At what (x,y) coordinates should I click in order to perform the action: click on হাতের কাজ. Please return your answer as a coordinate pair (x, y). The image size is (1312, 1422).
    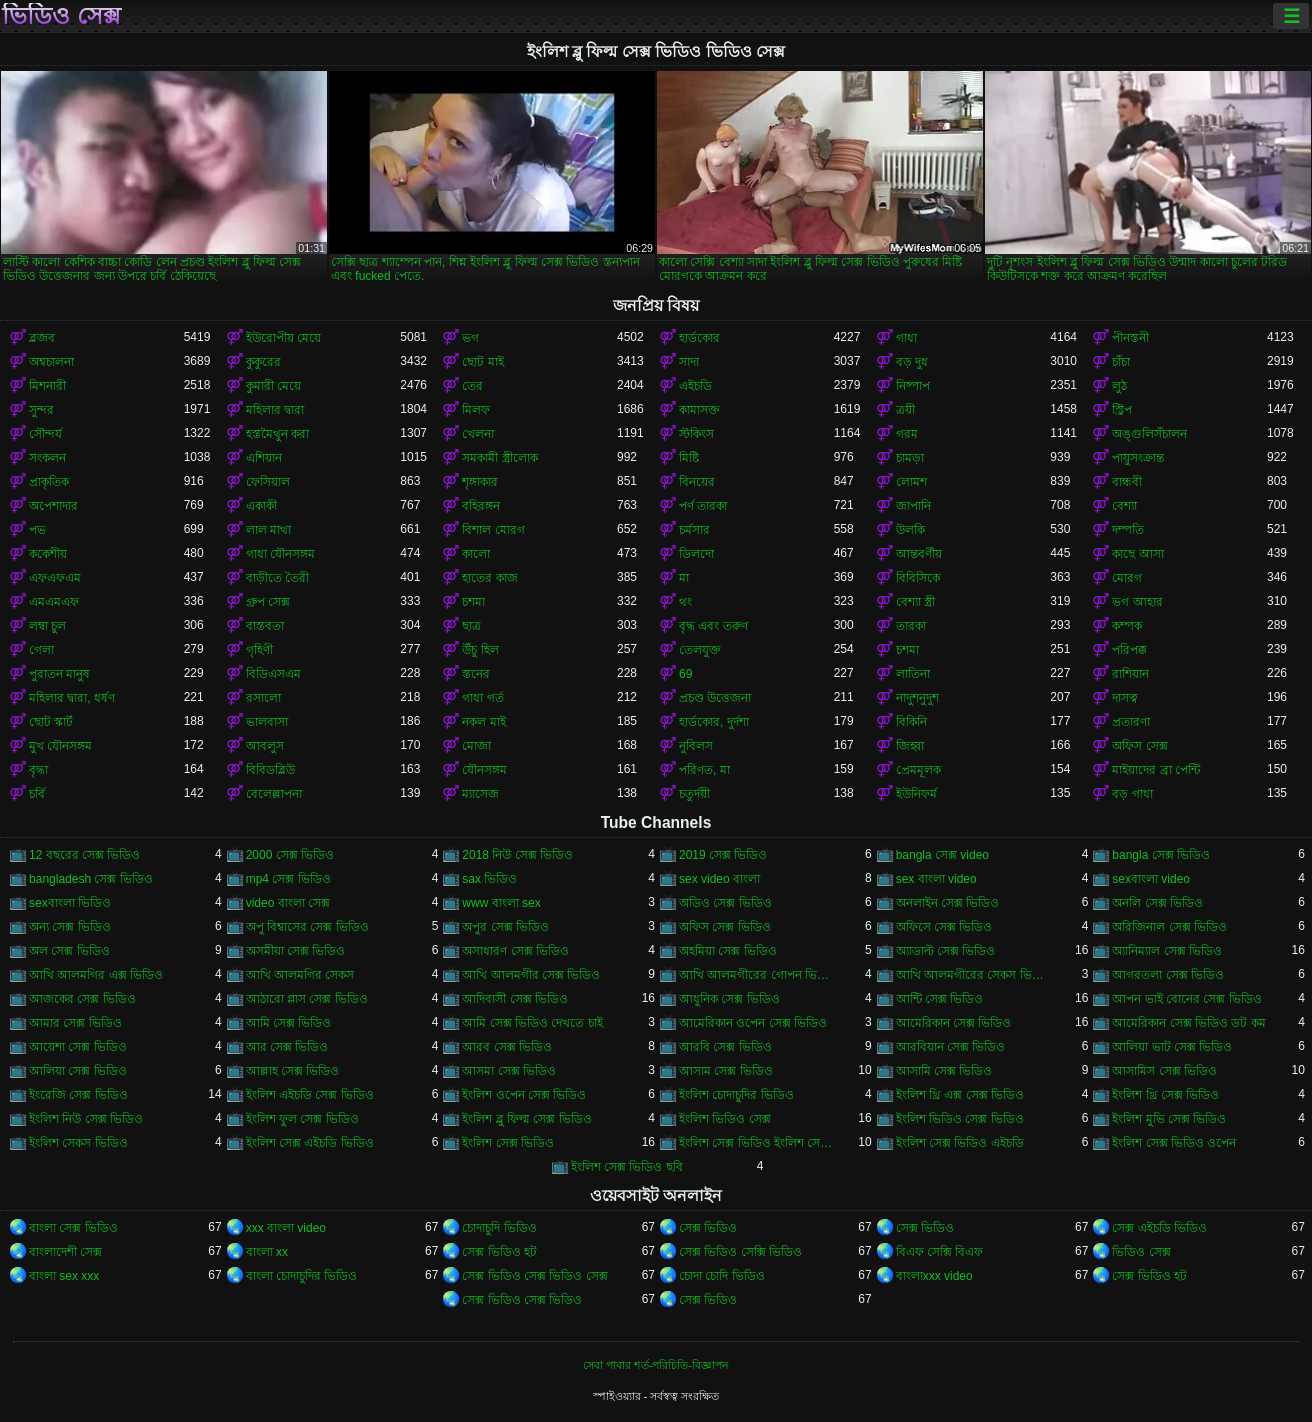
    Looking at the image, I should click on (489, 578).